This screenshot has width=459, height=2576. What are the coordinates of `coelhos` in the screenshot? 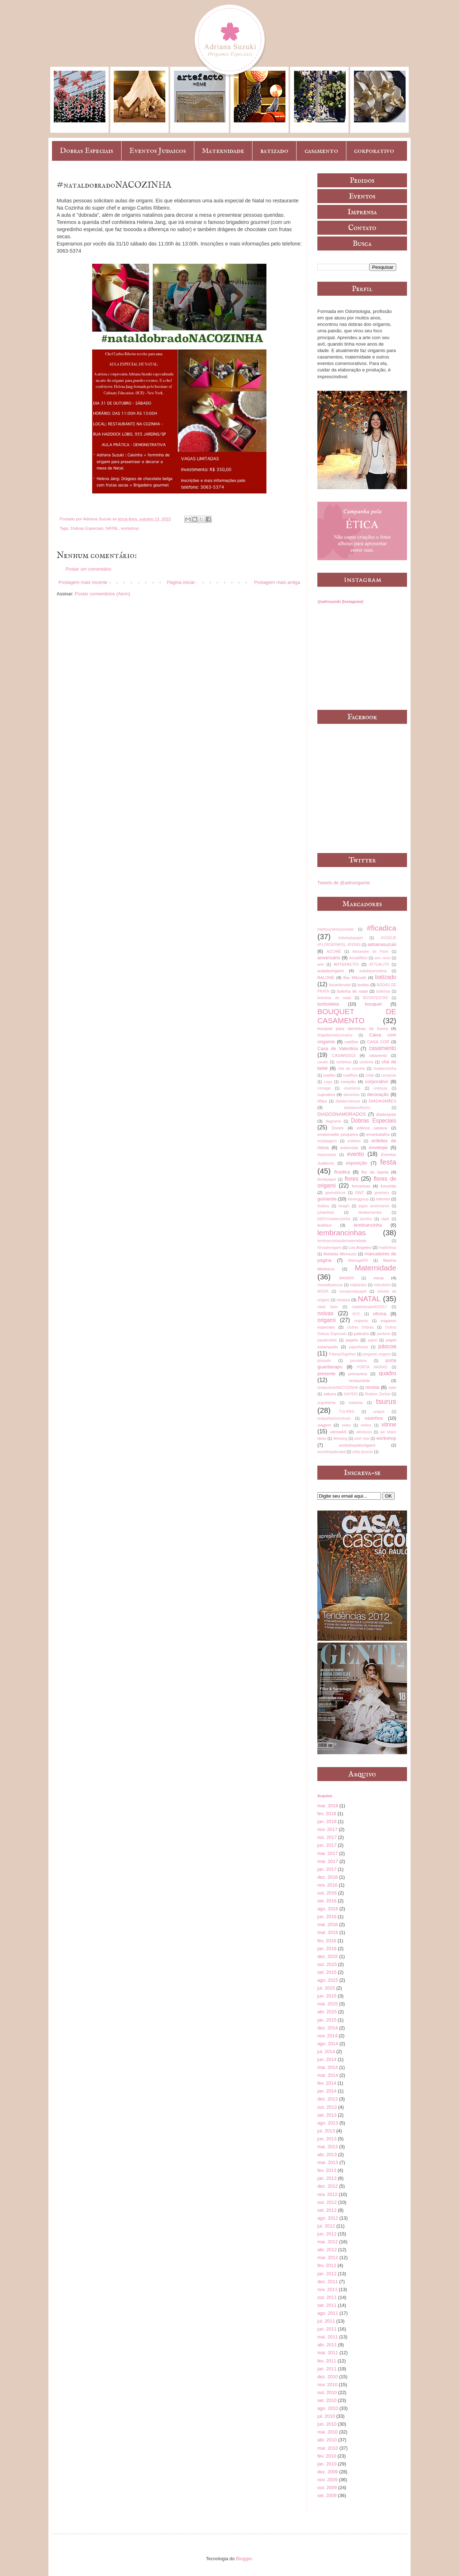 It's located at (350, 1075).